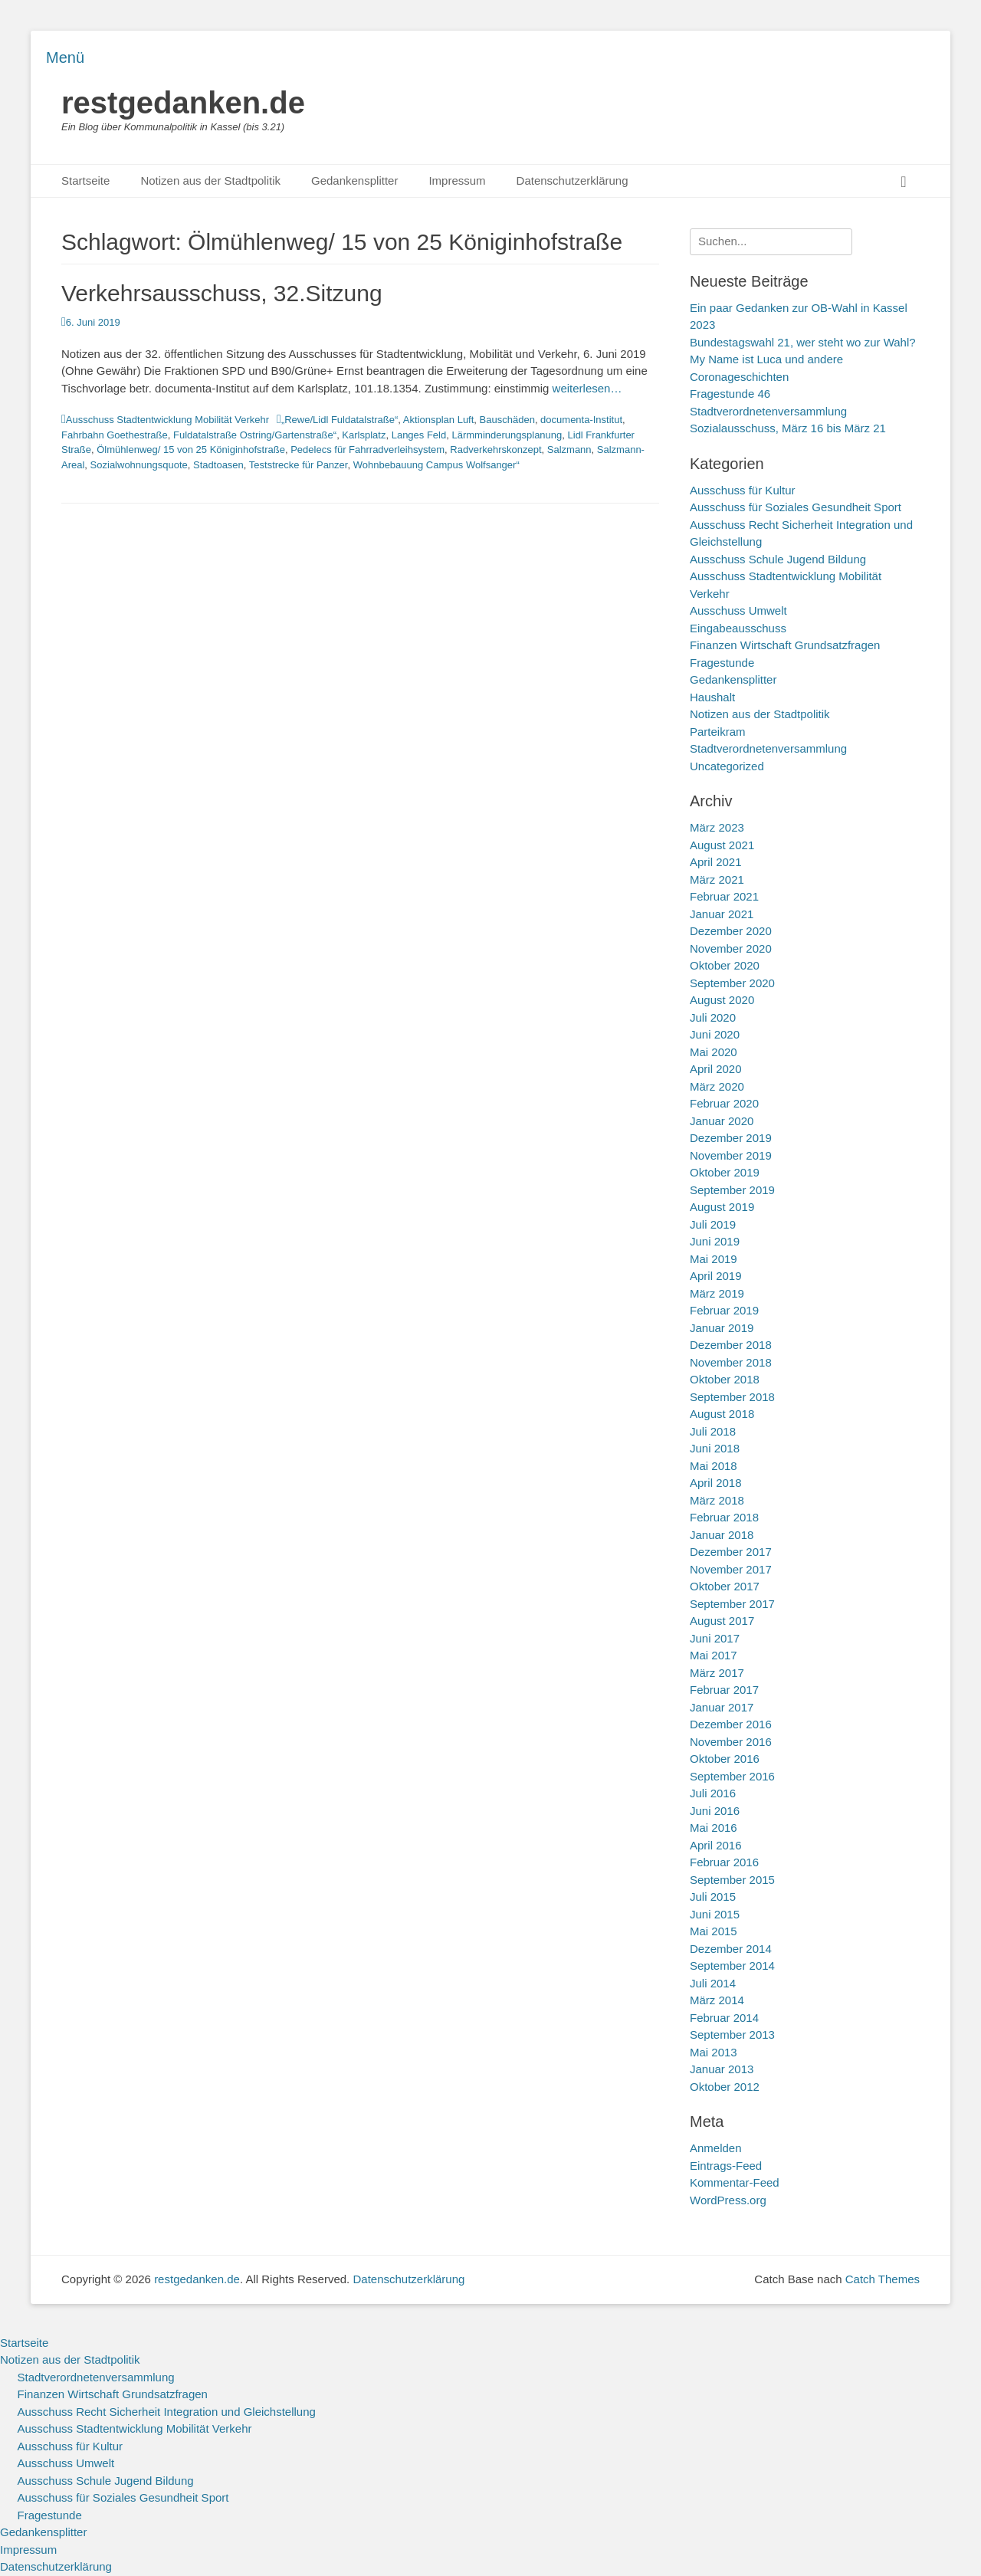 This screenshot has width=981, height=2576. What do you see at coordinates (713, 1431) in the screenshot?
I see `Juli 2018` at bounding box center [713, 1431].